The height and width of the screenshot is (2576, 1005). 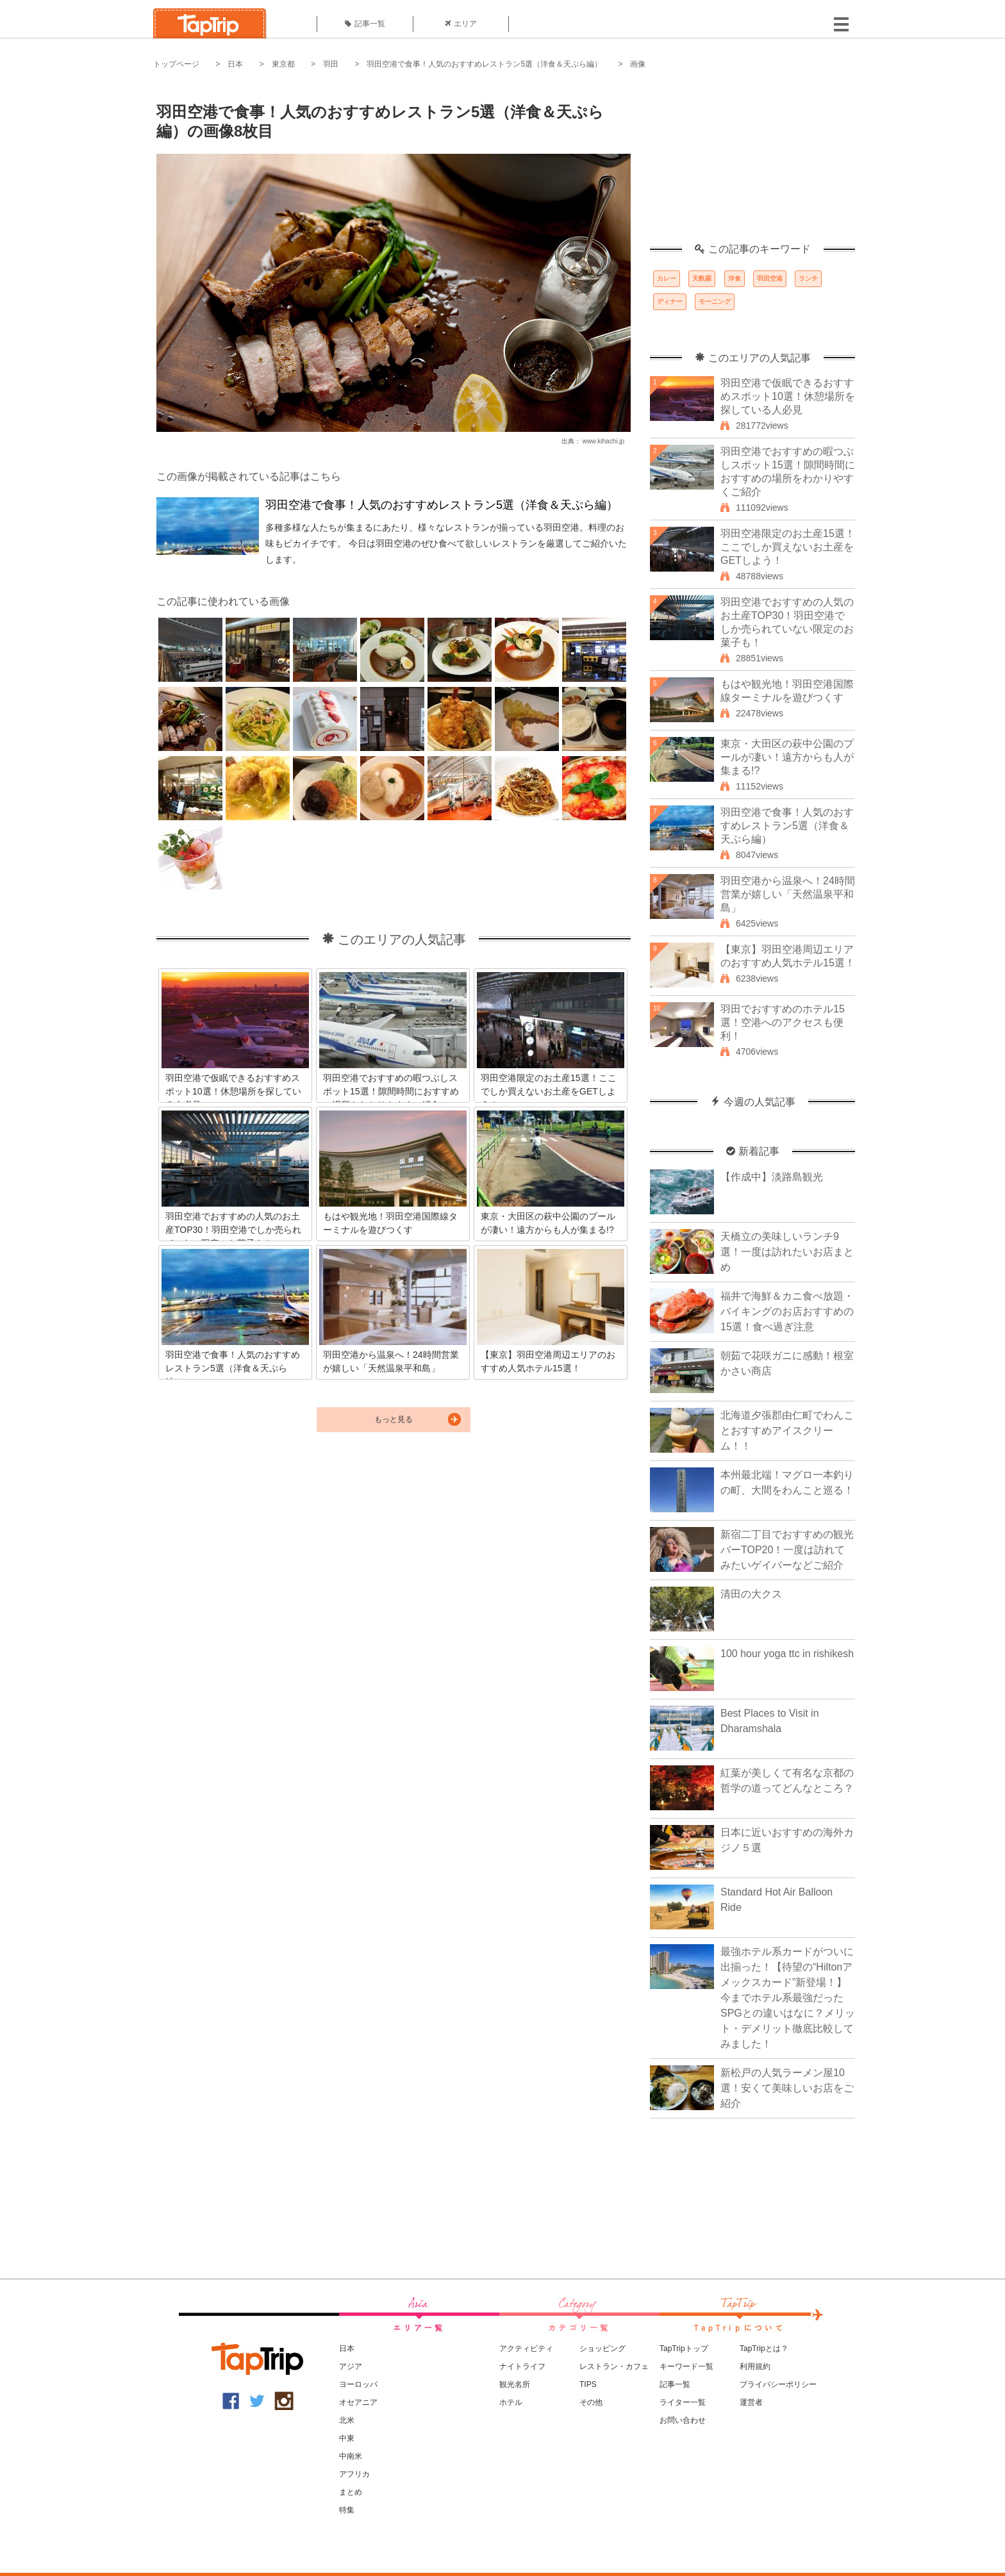 What do you see at coordinates (787, 757) in the screenshot?
I see `東京・大田区の萩中公園のプールが凄い！遠方からも人が集まる!?` at bounding box center [787, 757].